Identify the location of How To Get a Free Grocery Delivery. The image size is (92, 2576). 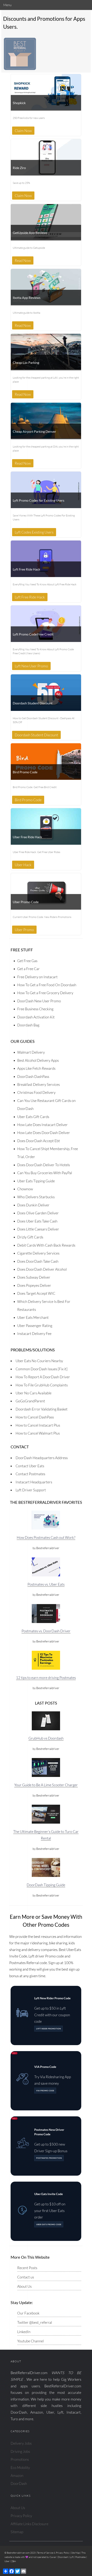
(45, 993).